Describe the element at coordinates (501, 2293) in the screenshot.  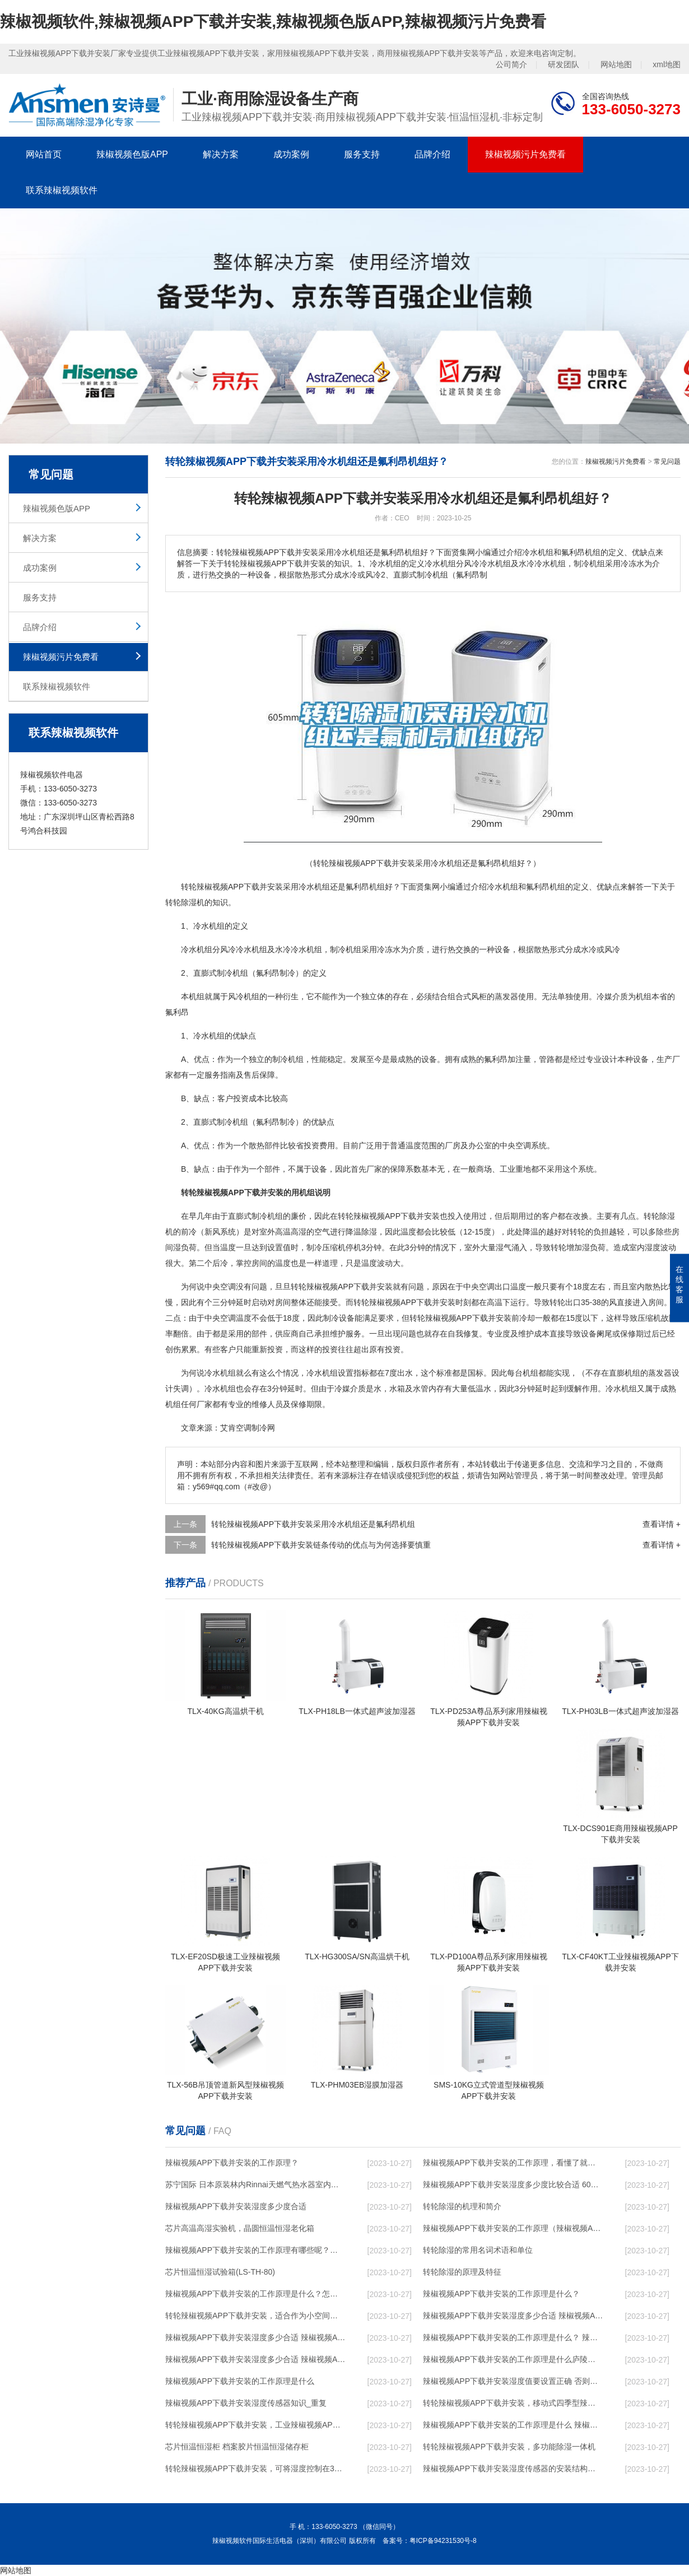
I see `辣椒视频APP下载并安装的工作原理是什么？` at that location.